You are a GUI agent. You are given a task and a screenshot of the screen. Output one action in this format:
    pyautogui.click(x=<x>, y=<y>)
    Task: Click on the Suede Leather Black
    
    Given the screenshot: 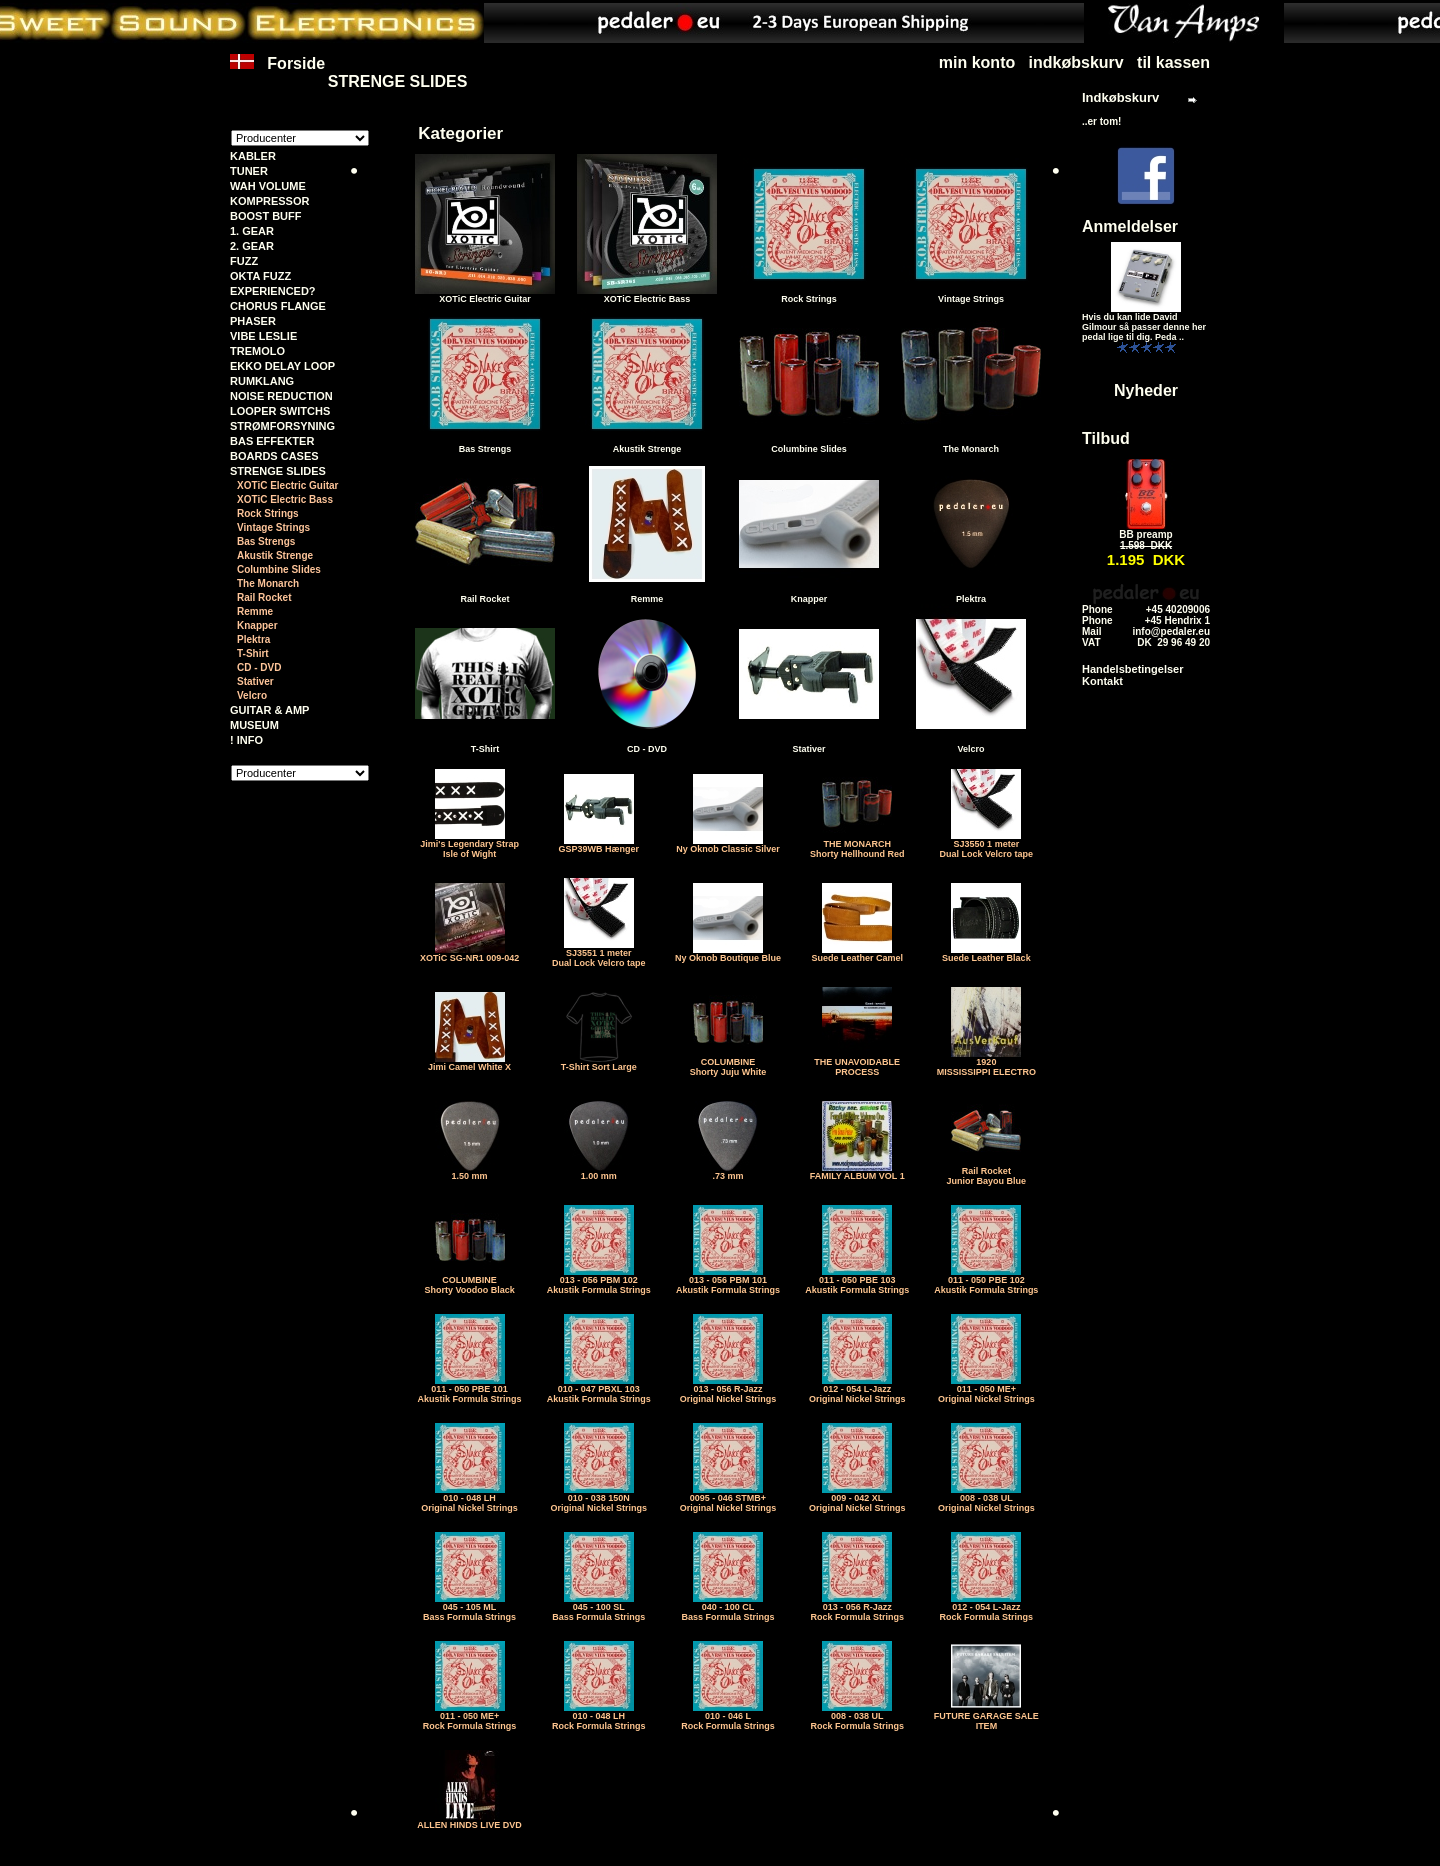 What is the action you would take?
    pyautogui.click(x=986, y=954)
    